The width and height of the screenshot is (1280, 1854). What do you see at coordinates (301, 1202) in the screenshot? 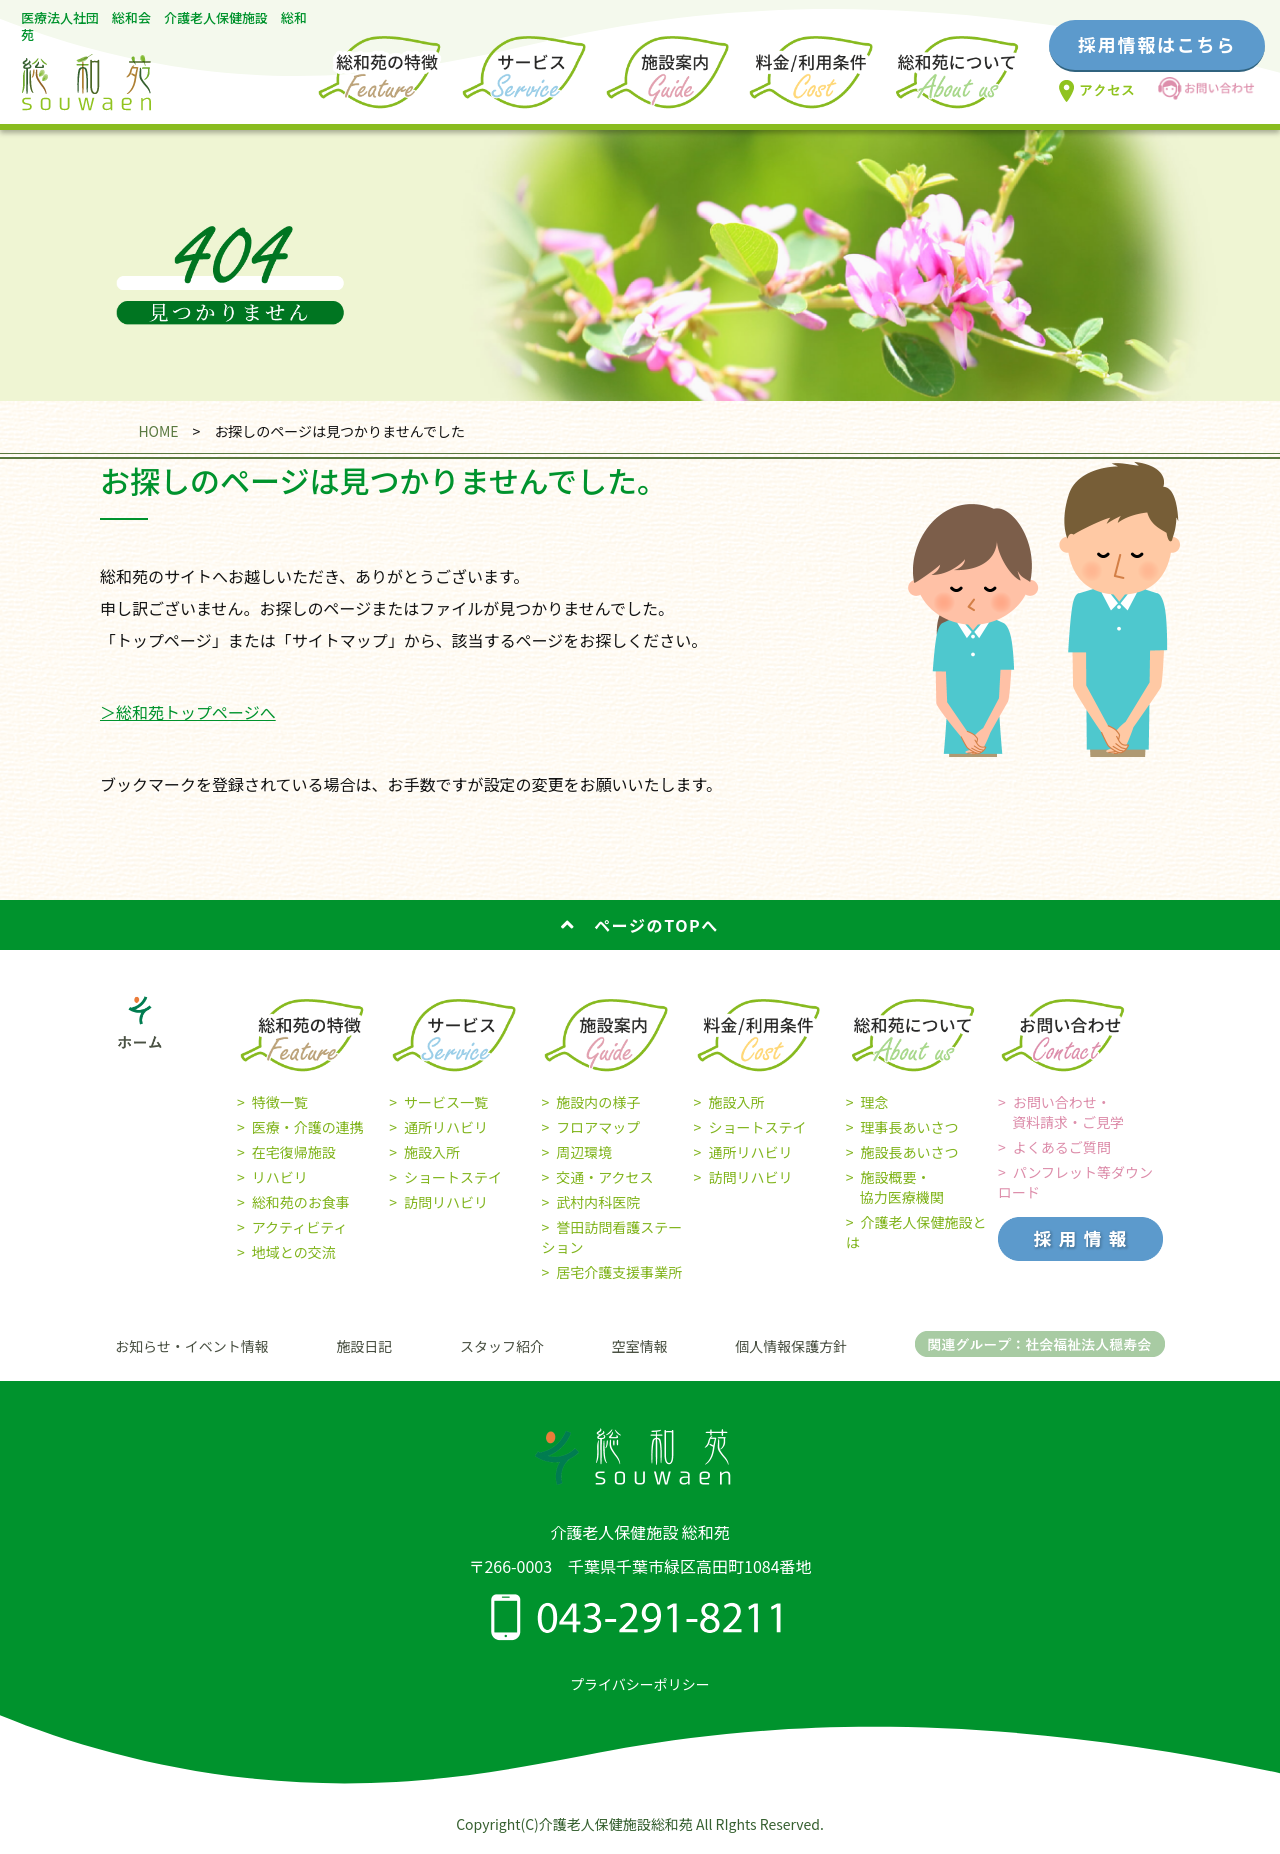
I see `総和苑のお食事` at bounding box center [301, 1202].